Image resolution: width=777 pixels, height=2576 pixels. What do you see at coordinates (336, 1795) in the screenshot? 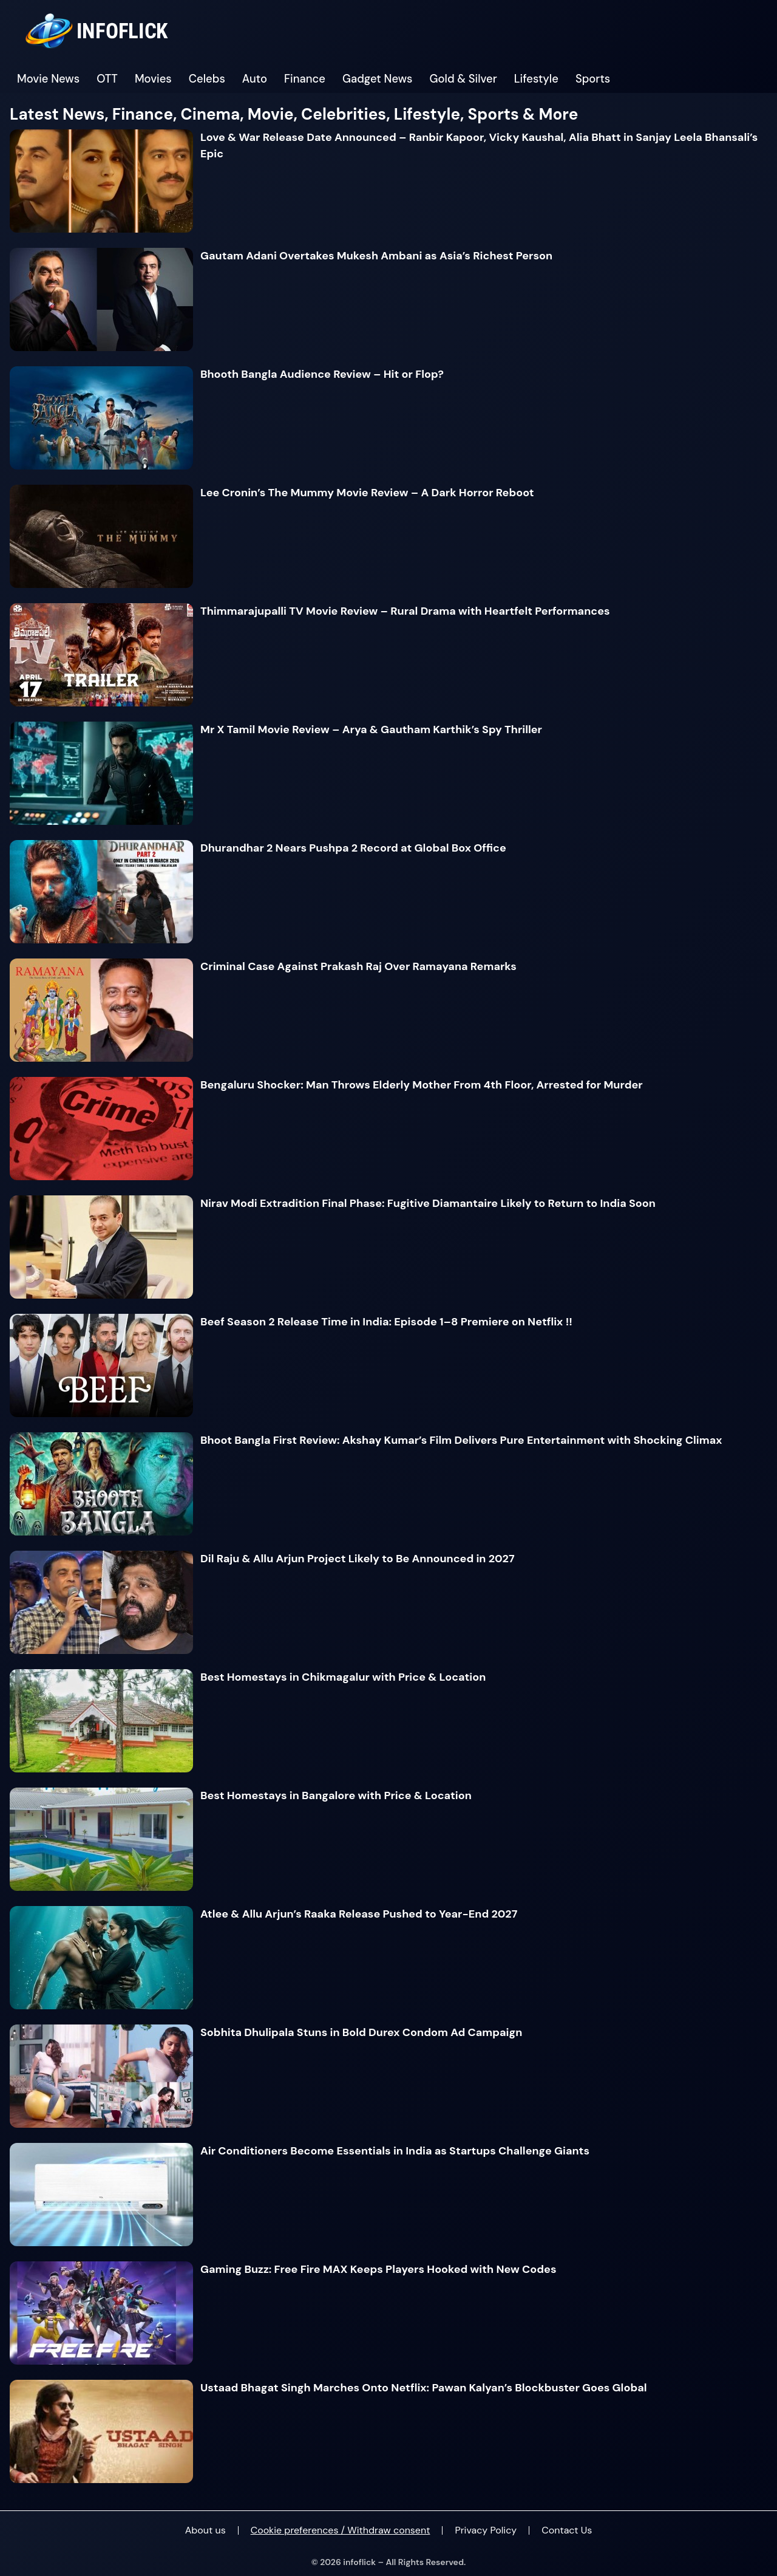
I see `Best Homestays in Bangalore with Price & Location` at bounding box center [336, 1795].